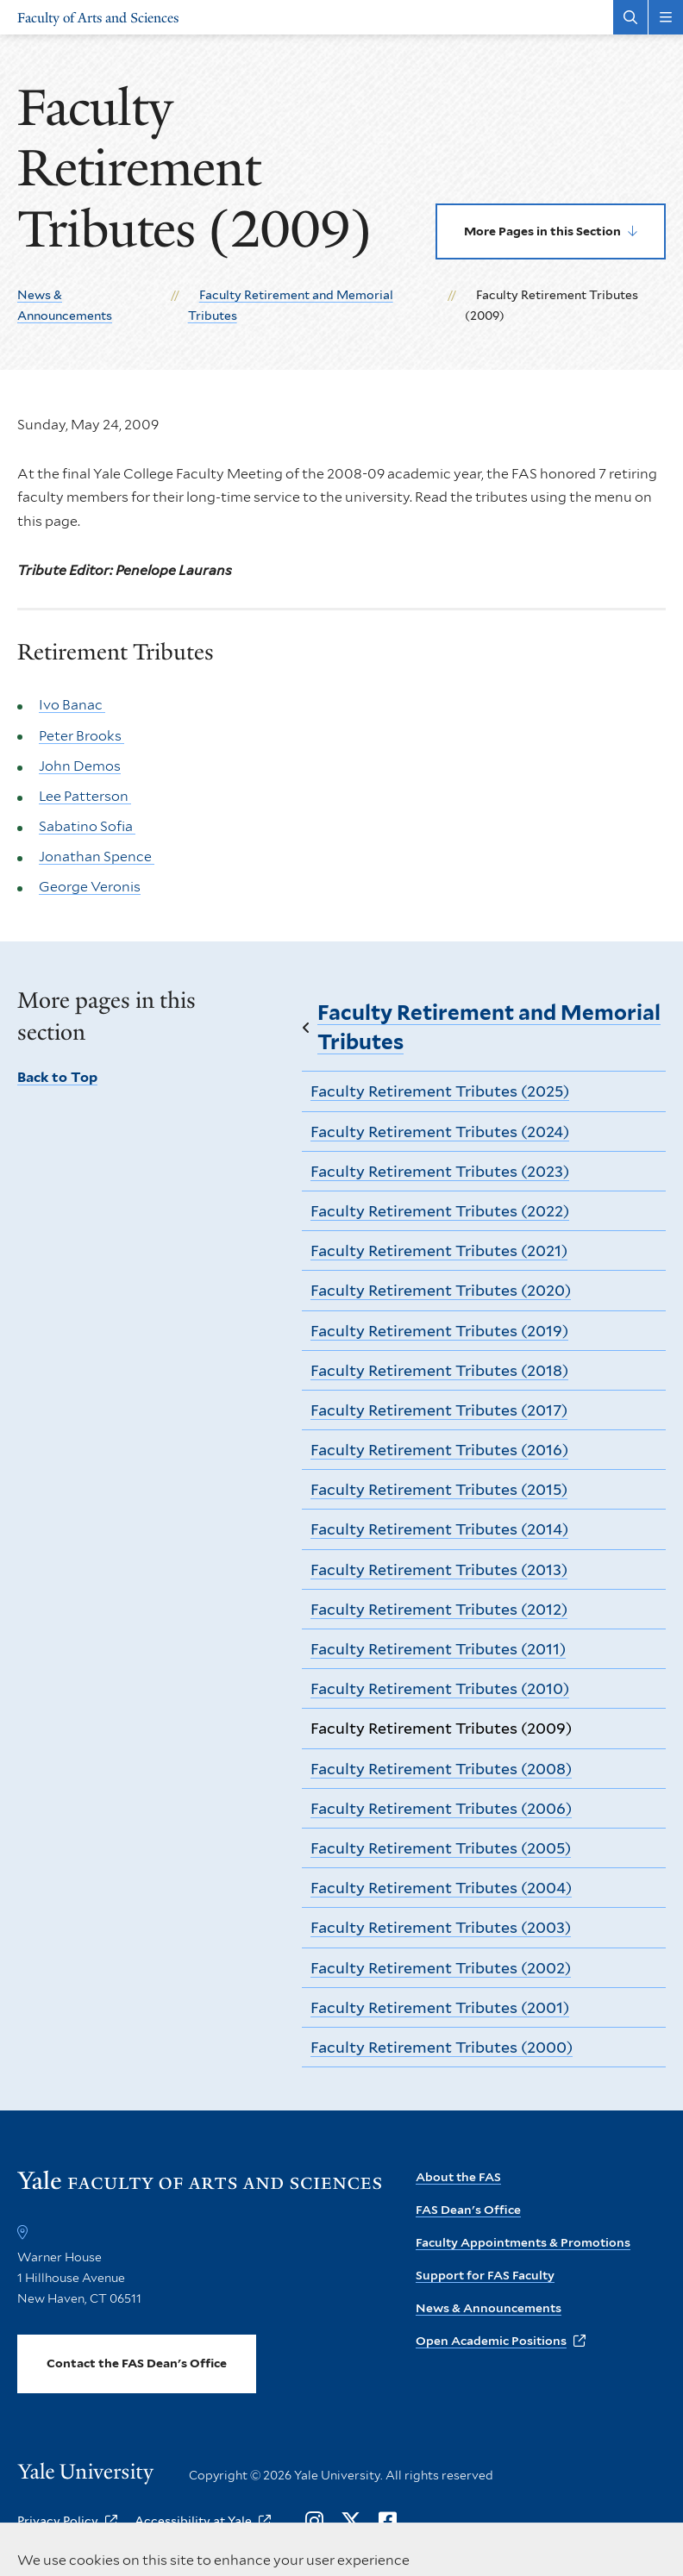  I want to click on Ivo Banac, so click(72, 705).